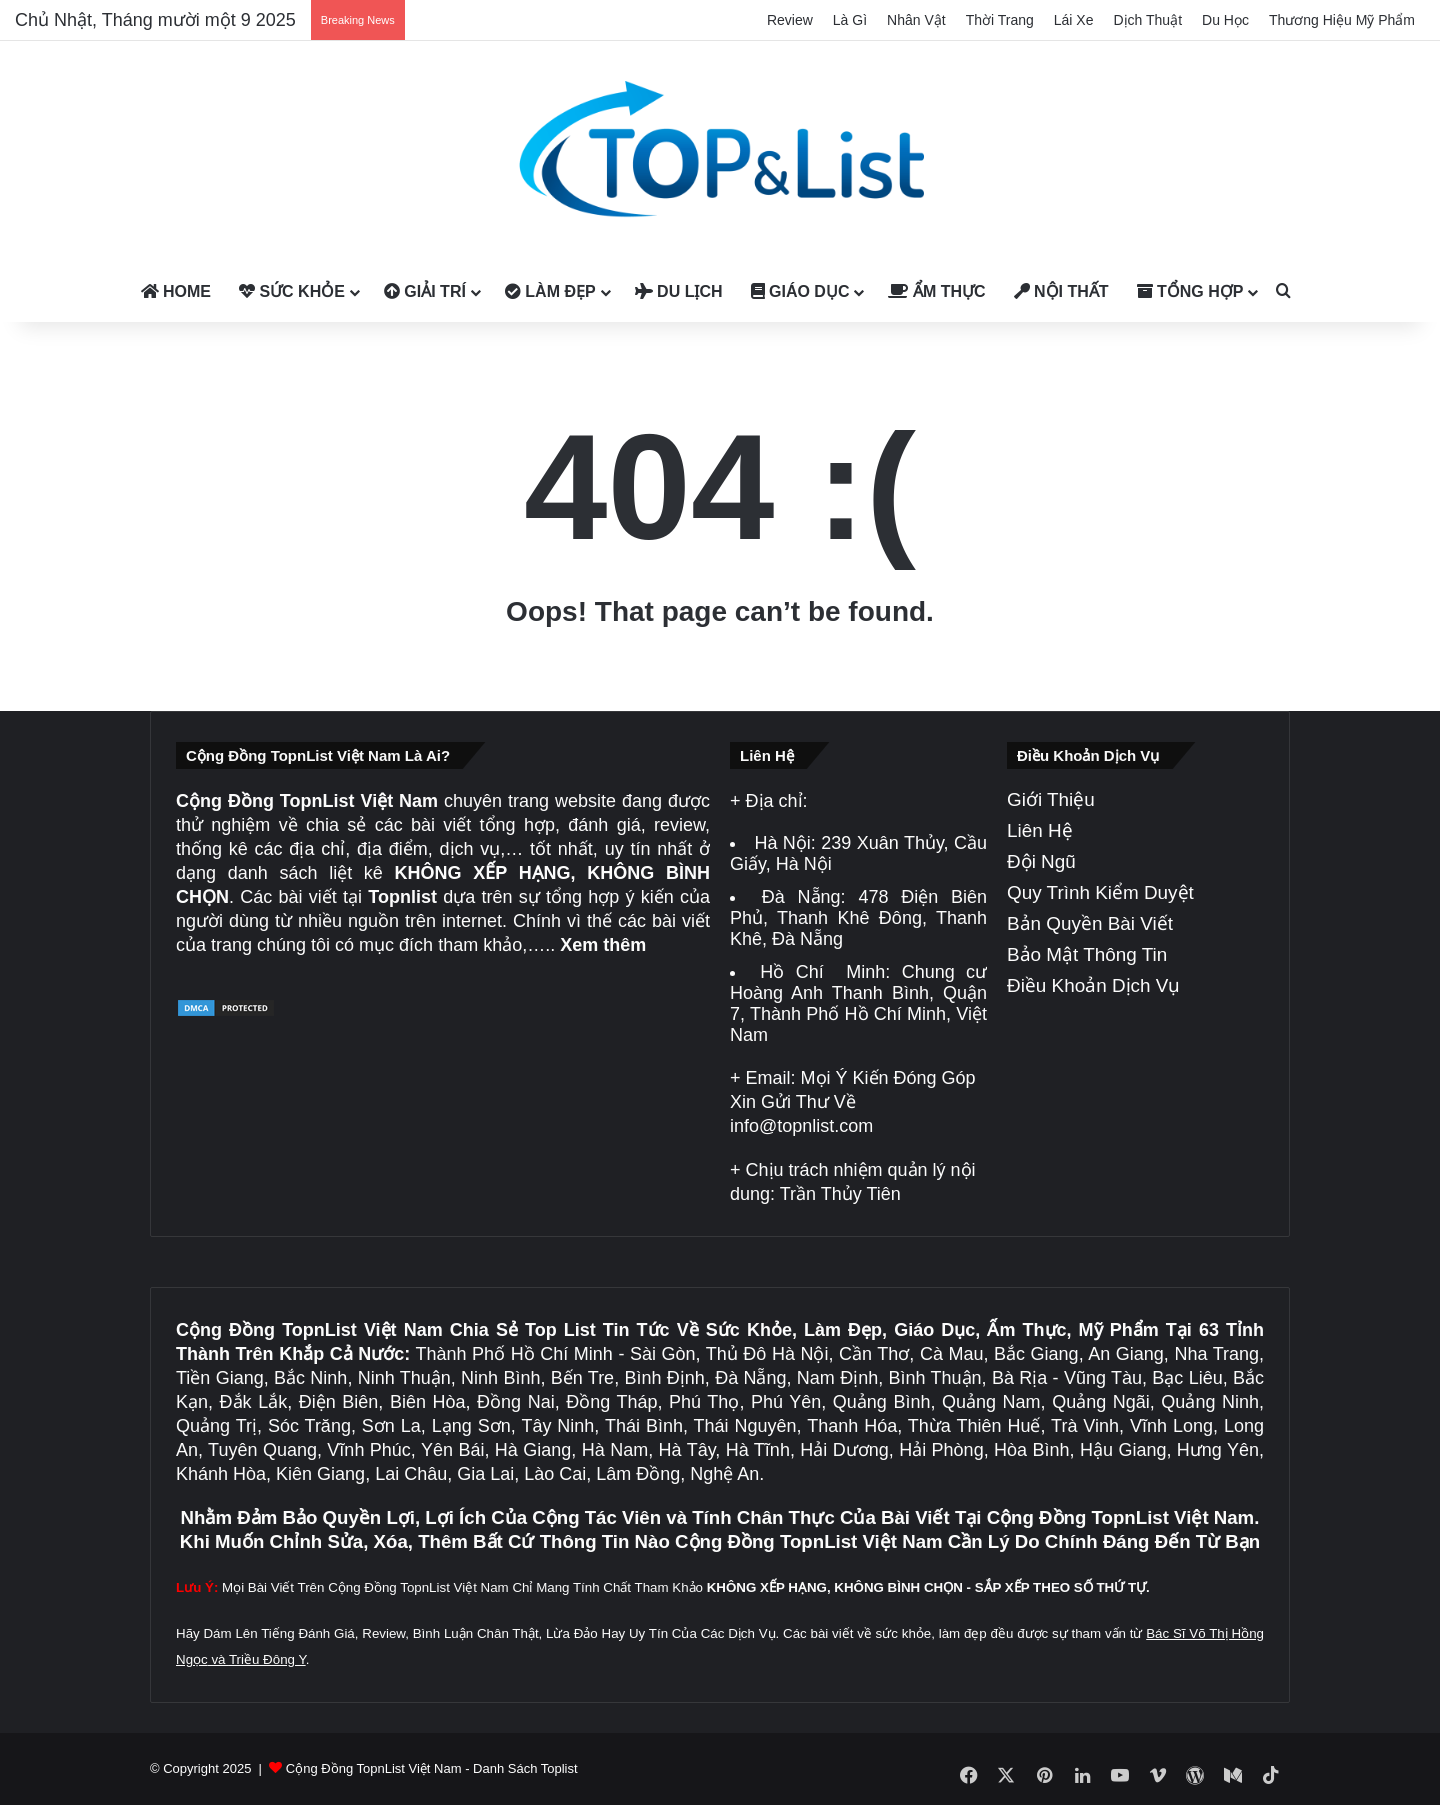 The height and width of the screenshot is (1805, 1440). What do you see at coordinates (679, 291) in the screenshot?
I see `Du Lịch` at bounding box center [679, 291].